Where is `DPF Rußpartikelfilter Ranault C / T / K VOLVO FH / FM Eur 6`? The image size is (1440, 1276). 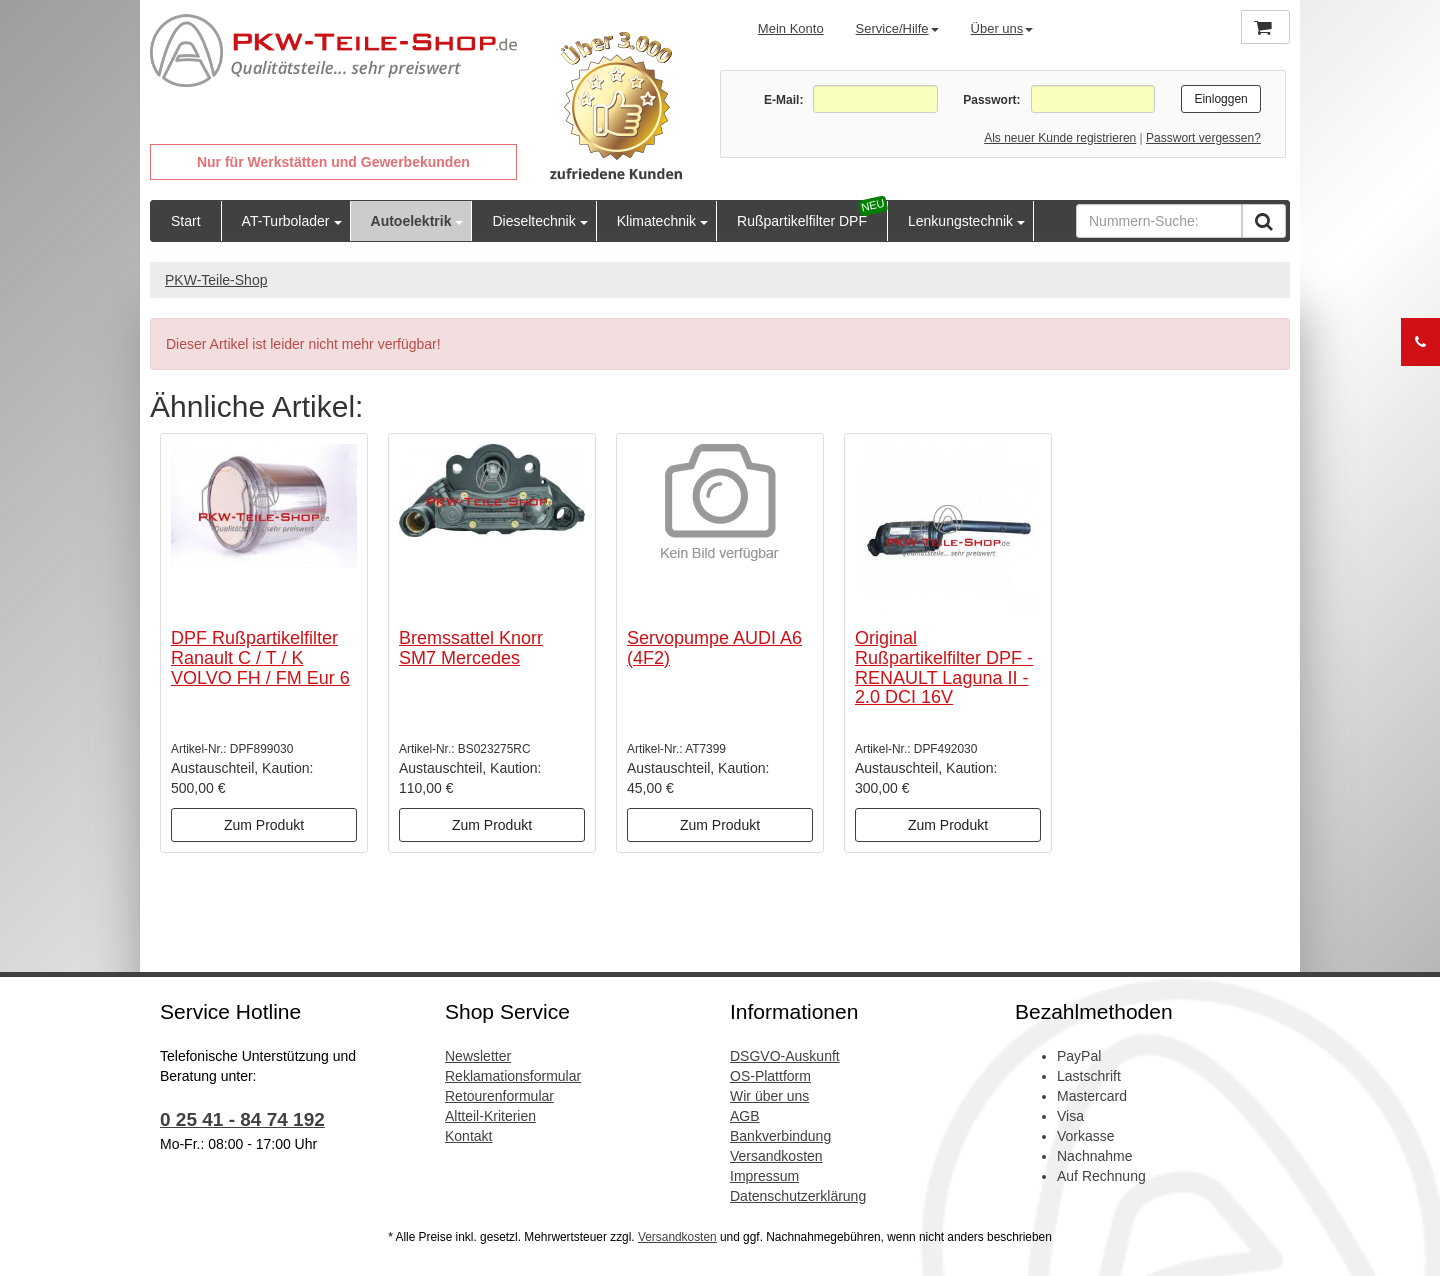
DPF Rußpartikelfilter Ranault C / T / K VOLVO FH / FM Eur 6 is located at coordinates (260, 658).